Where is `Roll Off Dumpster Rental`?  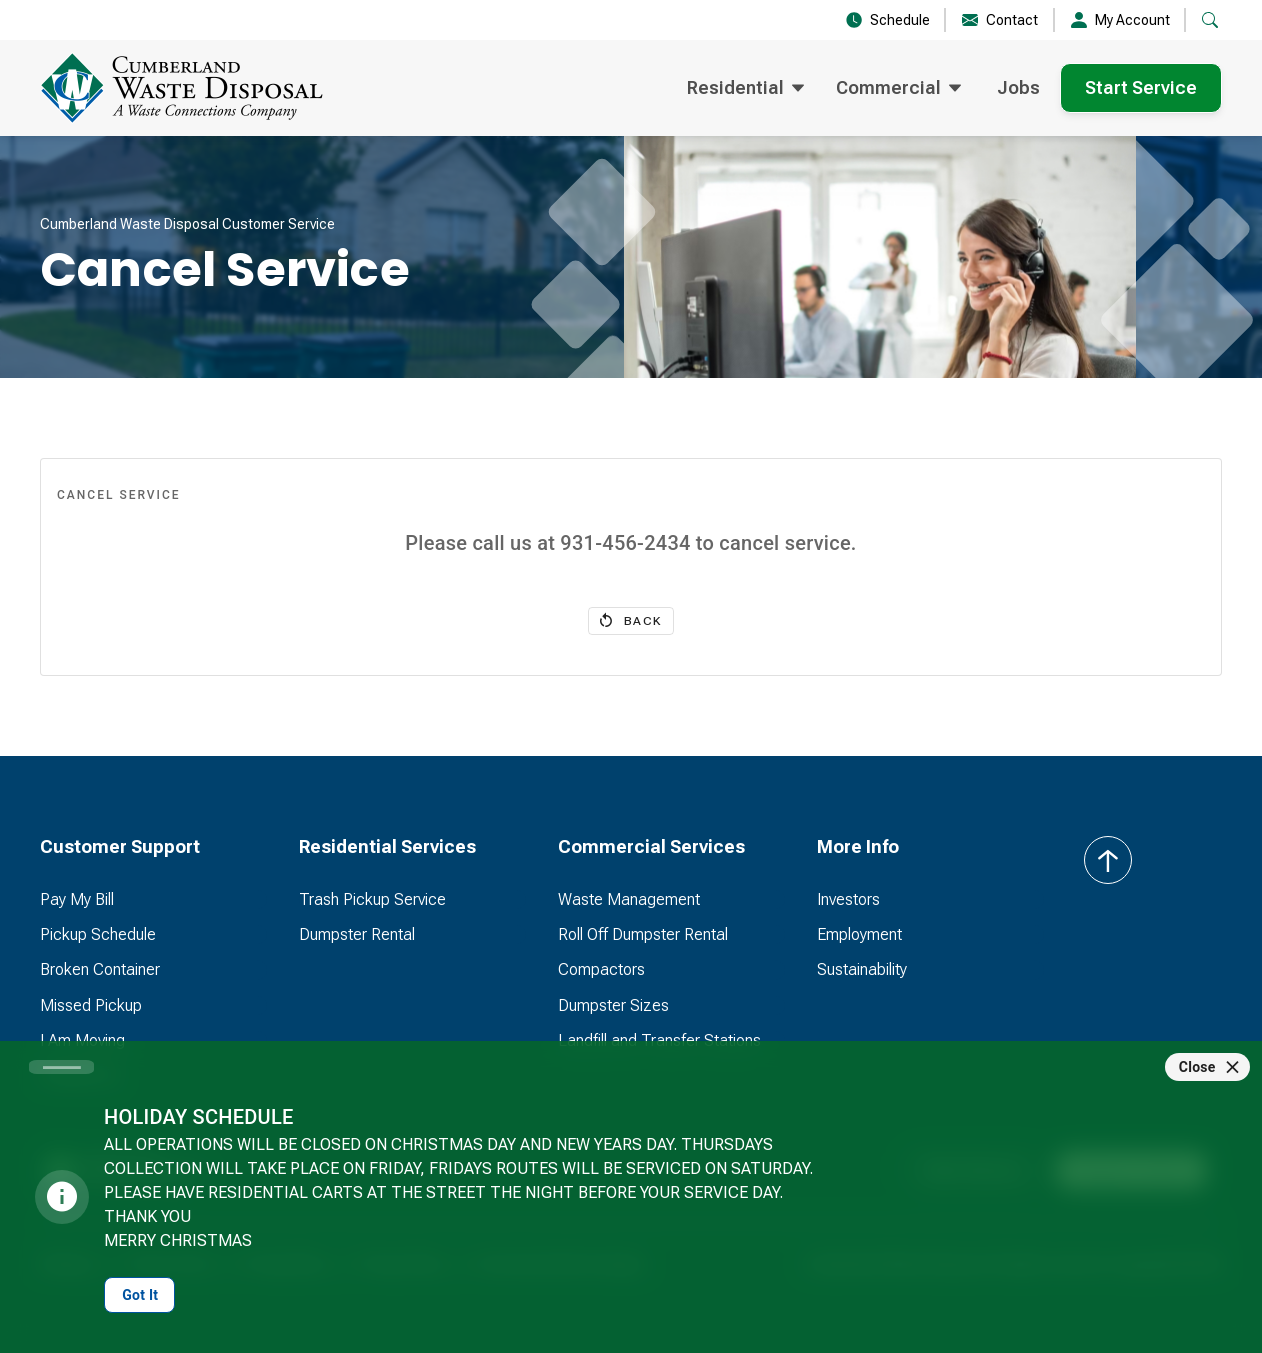 Roll Off Dumpster Rental is located at coordinates (643, 934).